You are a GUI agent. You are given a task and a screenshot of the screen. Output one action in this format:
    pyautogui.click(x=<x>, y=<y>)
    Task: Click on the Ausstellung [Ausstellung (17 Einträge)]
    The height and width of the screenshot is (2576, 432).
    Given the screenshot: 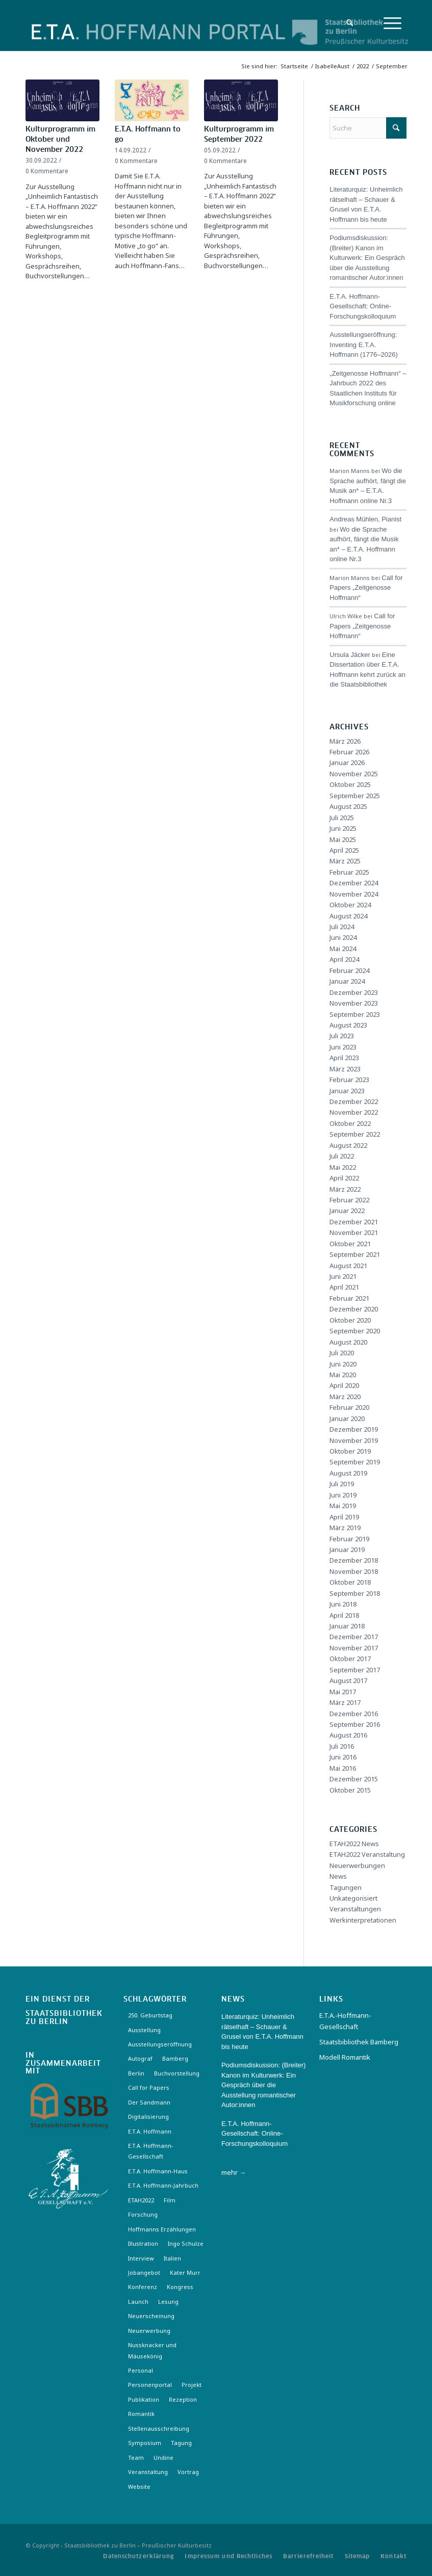 What is the action you would take?
    pyautogui.click(x=144, y=2030)
    